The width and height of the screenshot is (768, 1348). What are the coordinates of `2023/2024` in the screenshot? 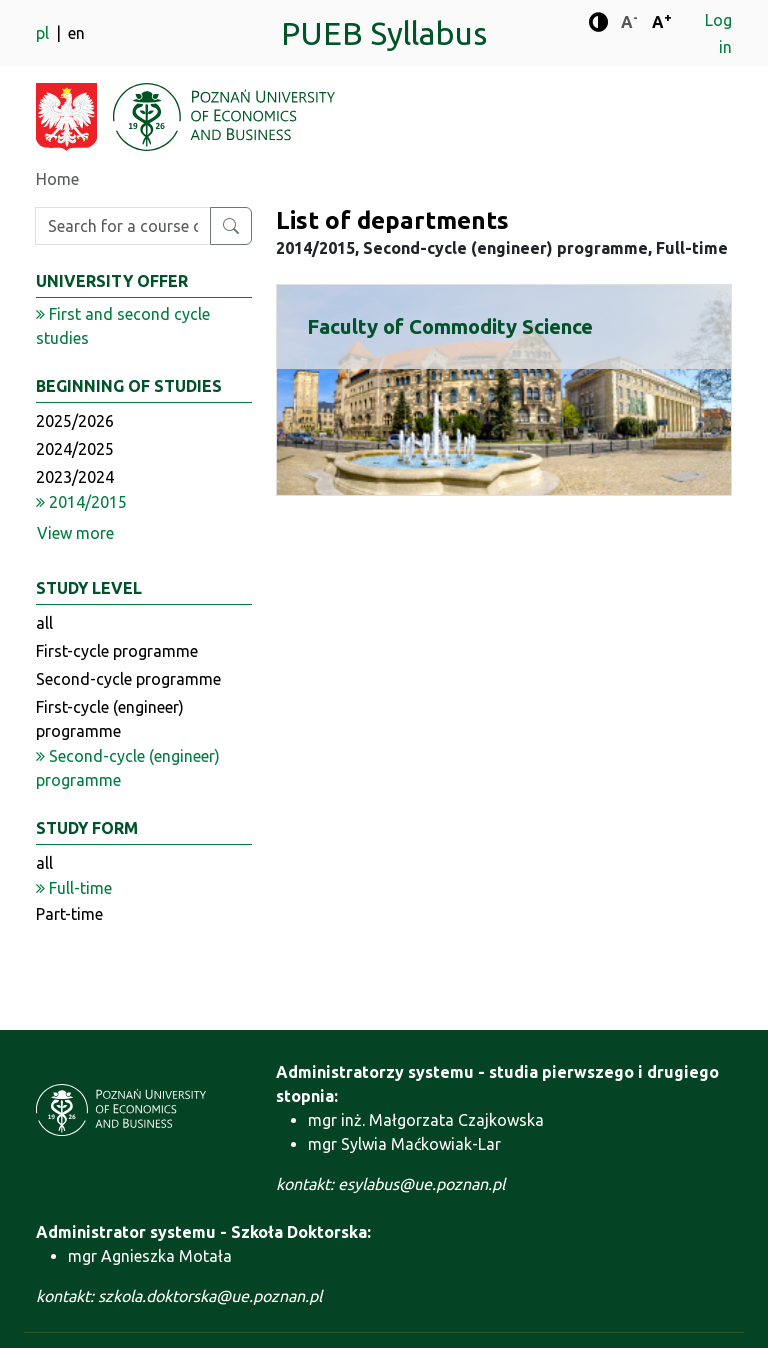 It's located at (75, 477).